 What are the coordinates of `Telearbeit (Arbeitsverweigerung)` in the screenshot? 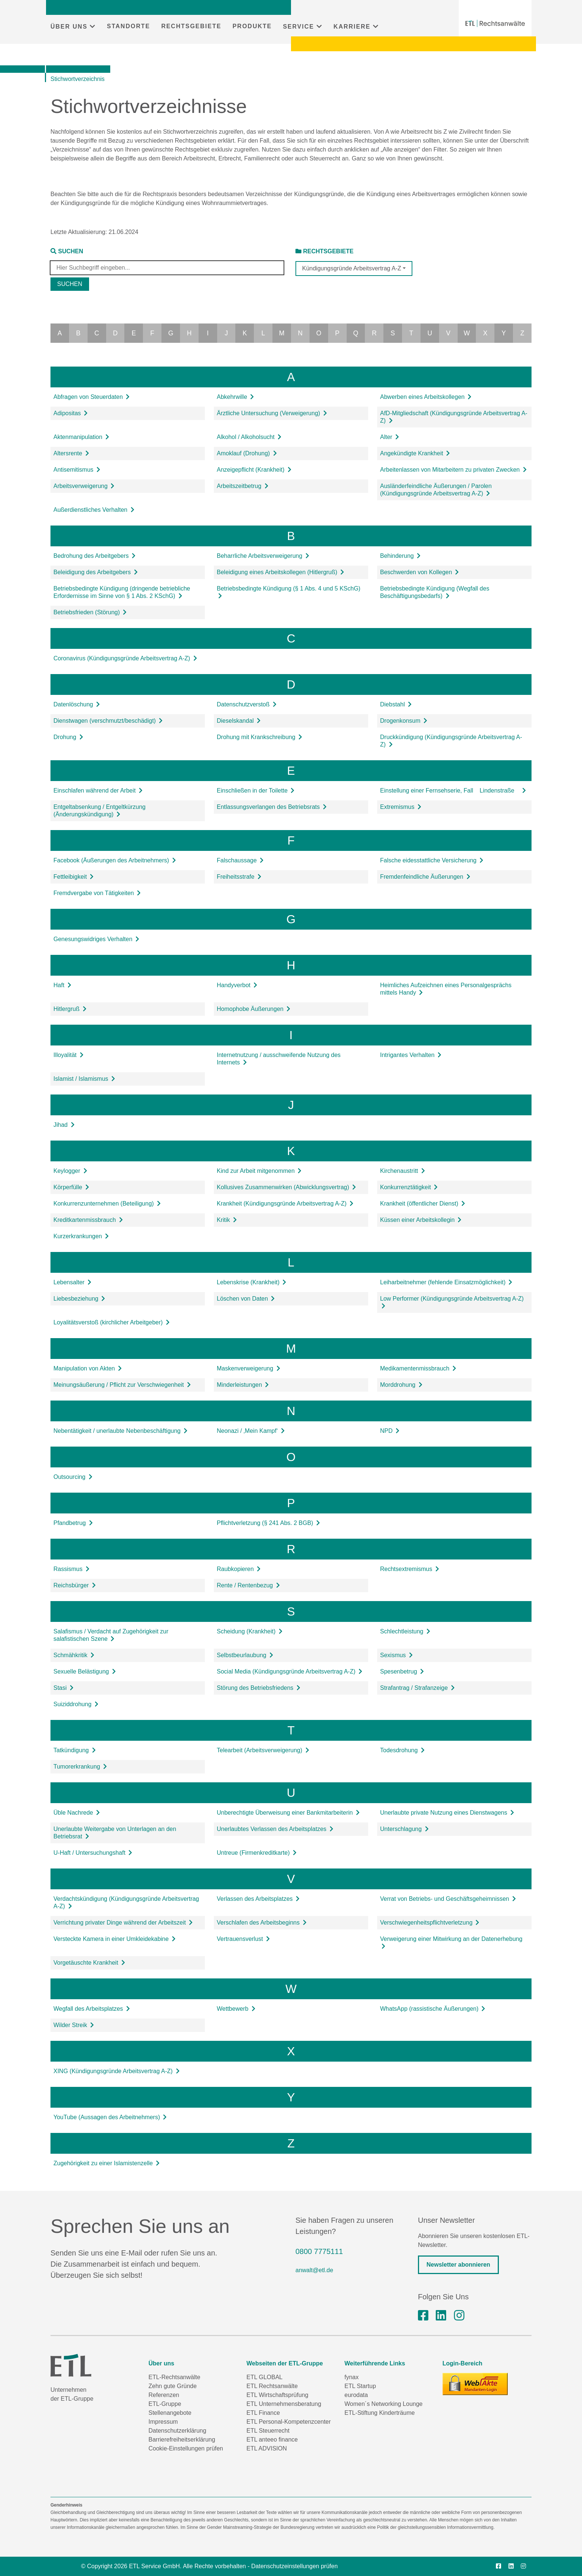 It's located at (263, 1750).